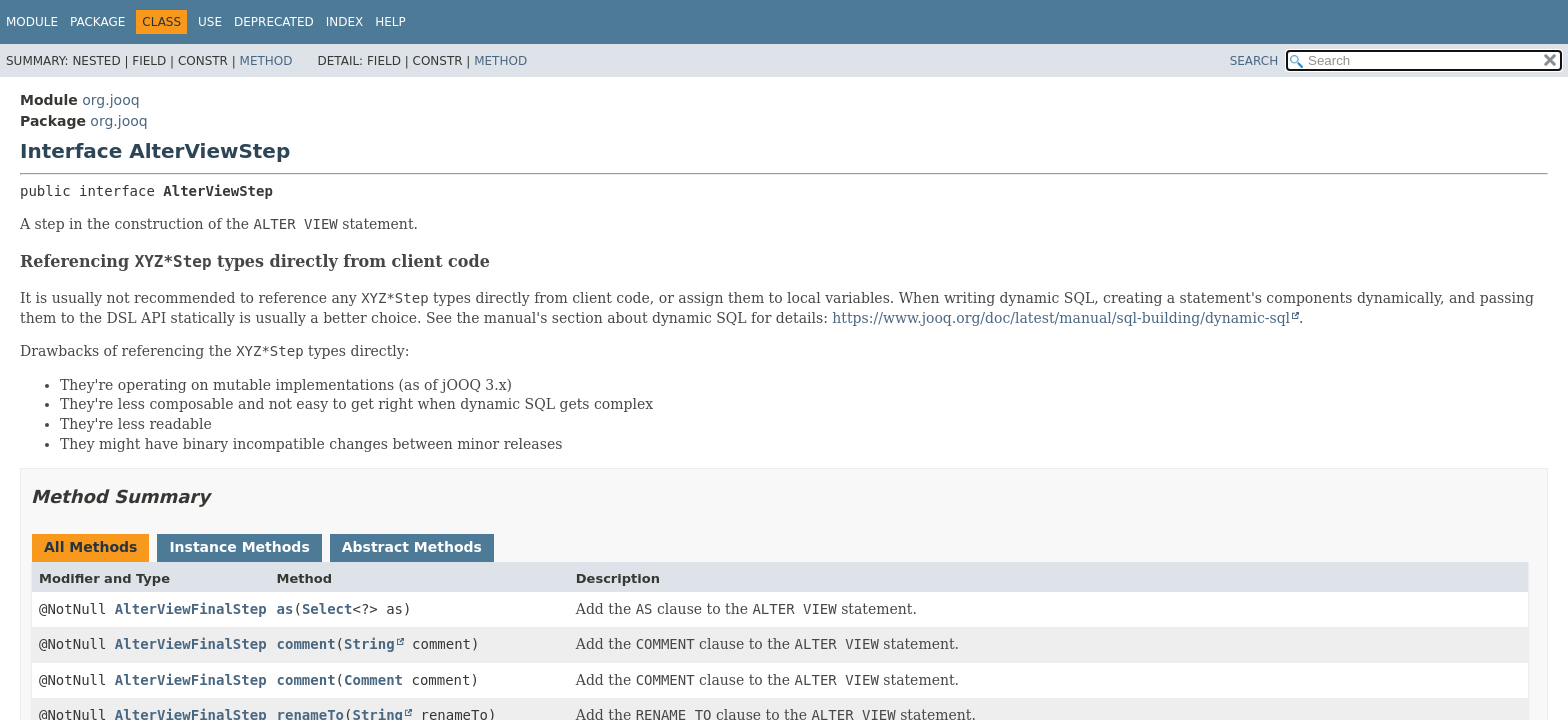 Image resolution: width=1568 pixels, height=720 pixels. What do you see at coordinates (390, 22) in the screenshot?
I see `Help` at bounding box center [390, 22].